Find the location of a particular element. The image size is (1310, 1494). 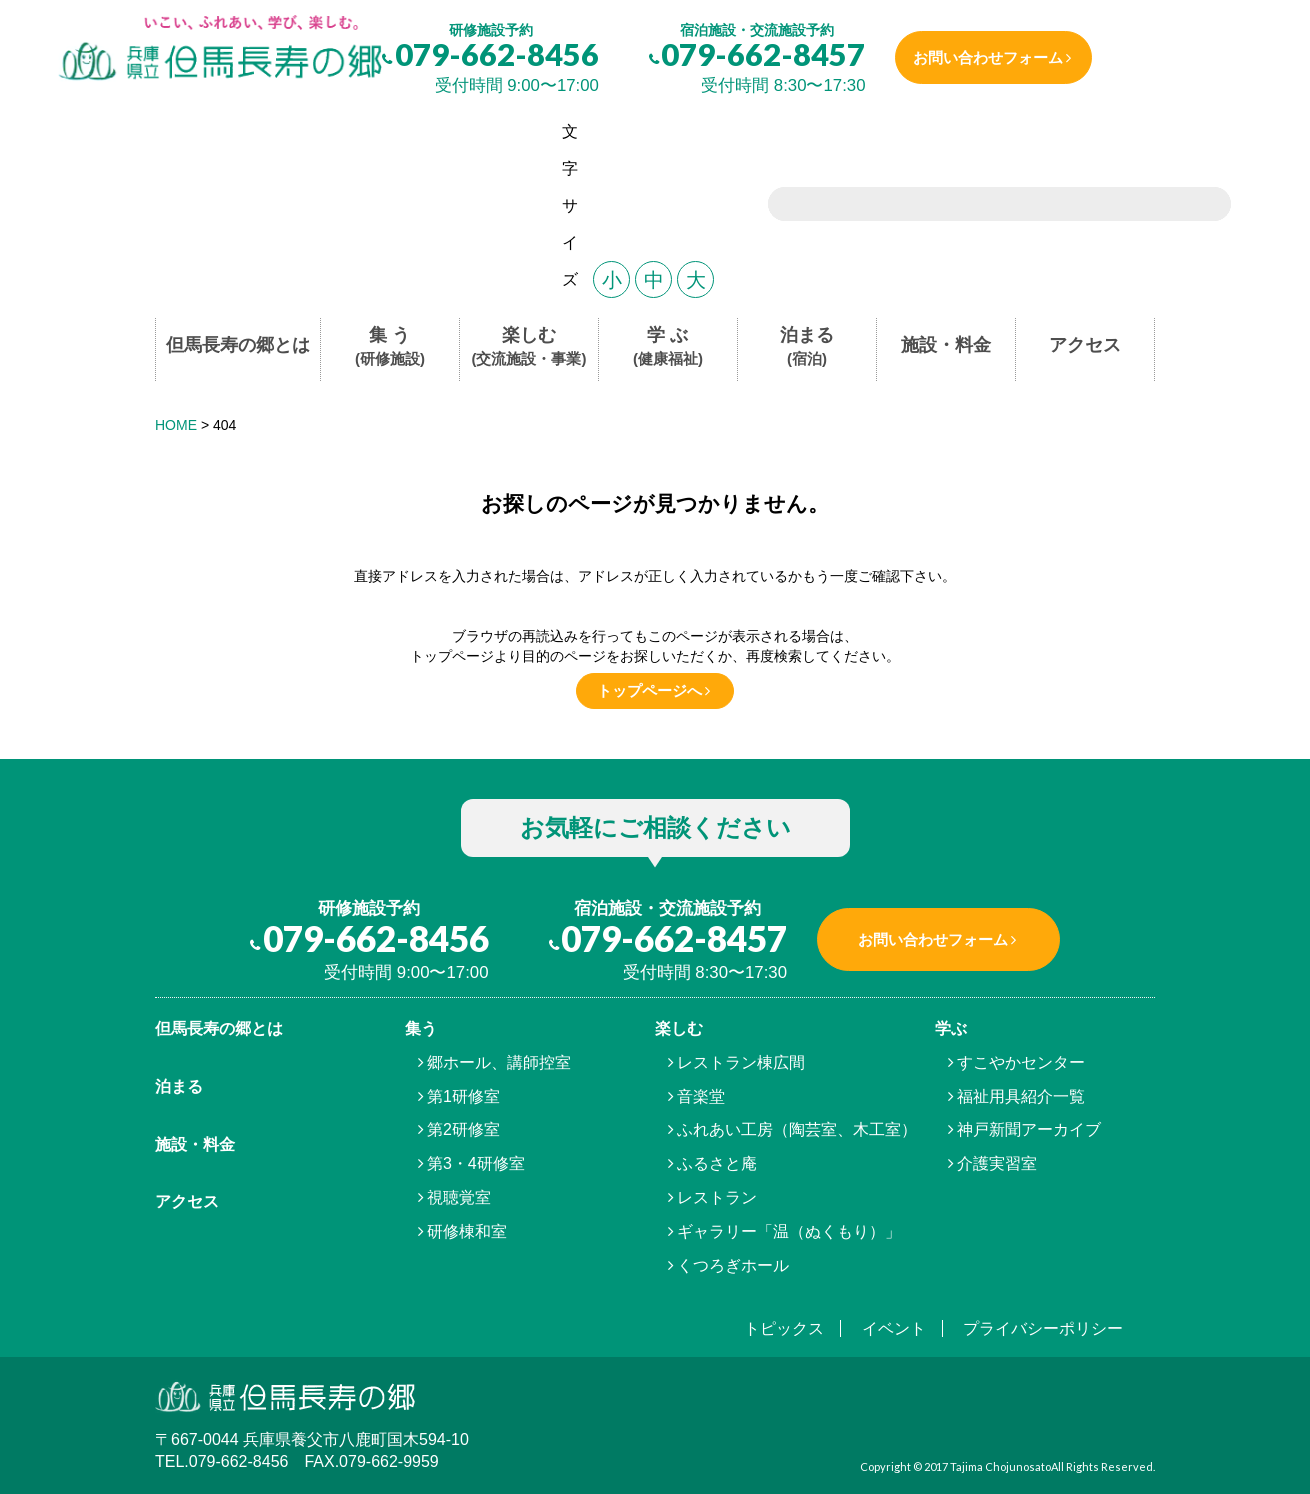

音楽堂 is located at coordinates (701, 1096).